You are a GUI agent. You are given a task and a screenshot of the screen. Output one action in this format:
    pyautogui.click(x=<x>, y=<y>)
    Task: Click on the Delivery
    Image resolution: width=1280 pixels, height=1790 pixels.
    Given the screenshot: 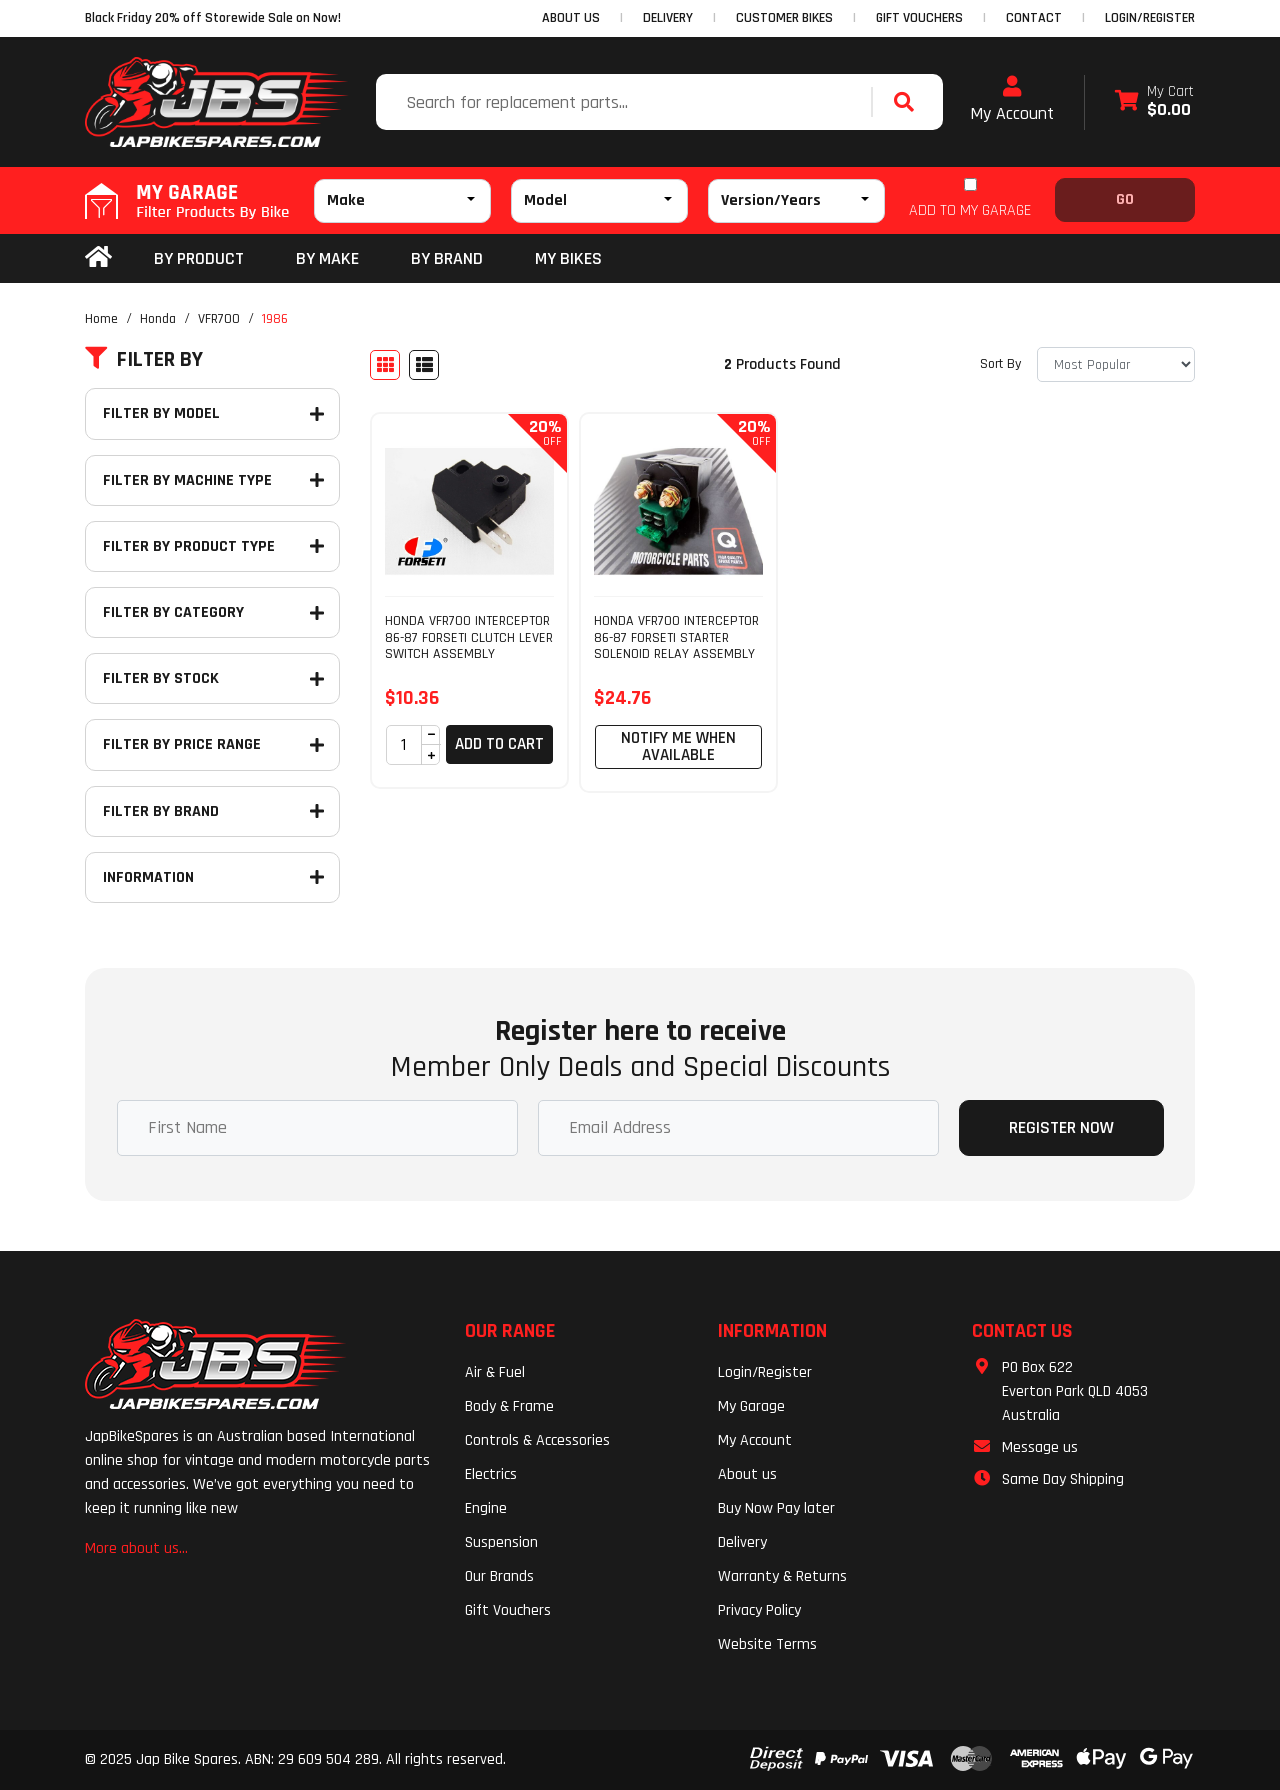 What is the action you would take?
    pyautogui.click(x=742, y=1542)
    